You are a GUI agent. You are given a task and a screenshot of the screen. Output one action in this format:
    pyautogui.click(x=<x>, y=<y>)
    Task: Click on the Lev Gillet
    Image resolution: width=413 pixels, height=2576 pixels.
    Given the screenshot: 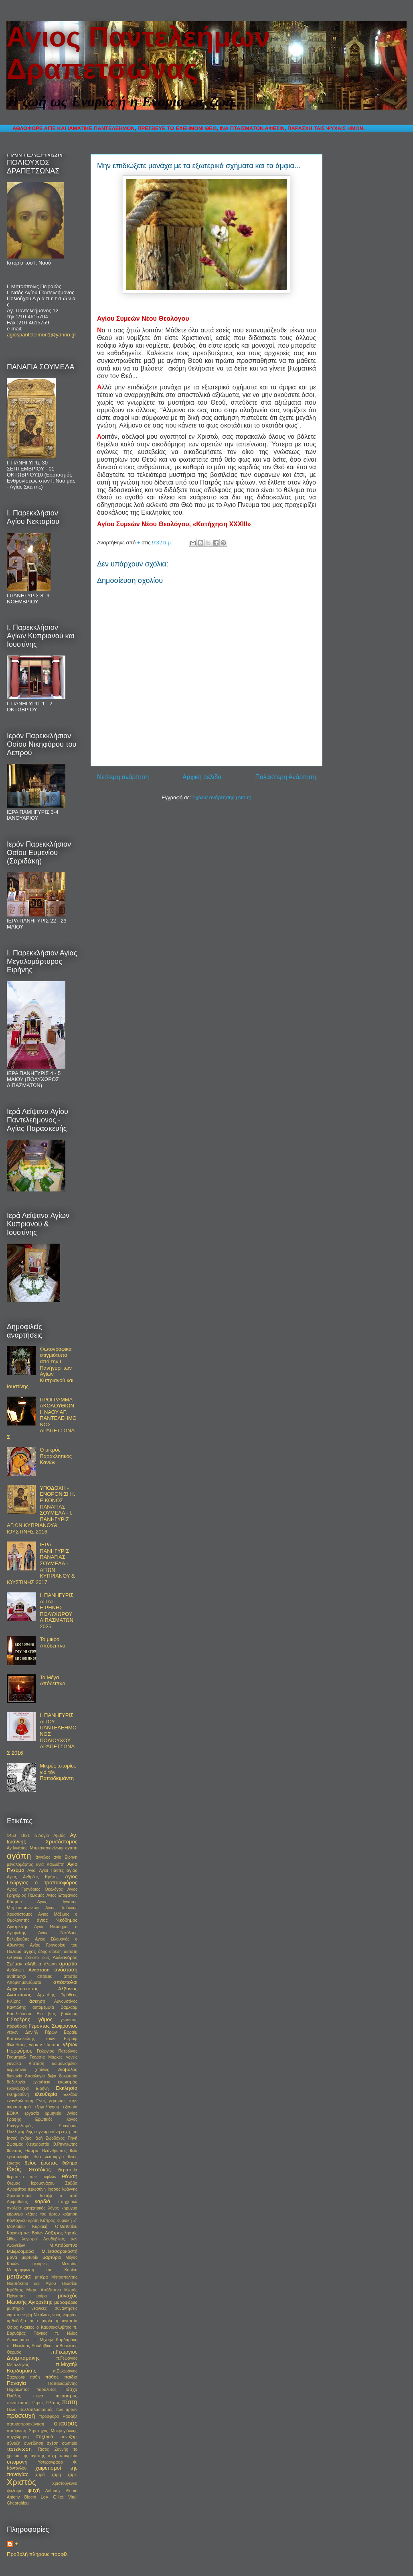 What is the action you would take?
    pyautogui.click(x=51, y=2496)
    